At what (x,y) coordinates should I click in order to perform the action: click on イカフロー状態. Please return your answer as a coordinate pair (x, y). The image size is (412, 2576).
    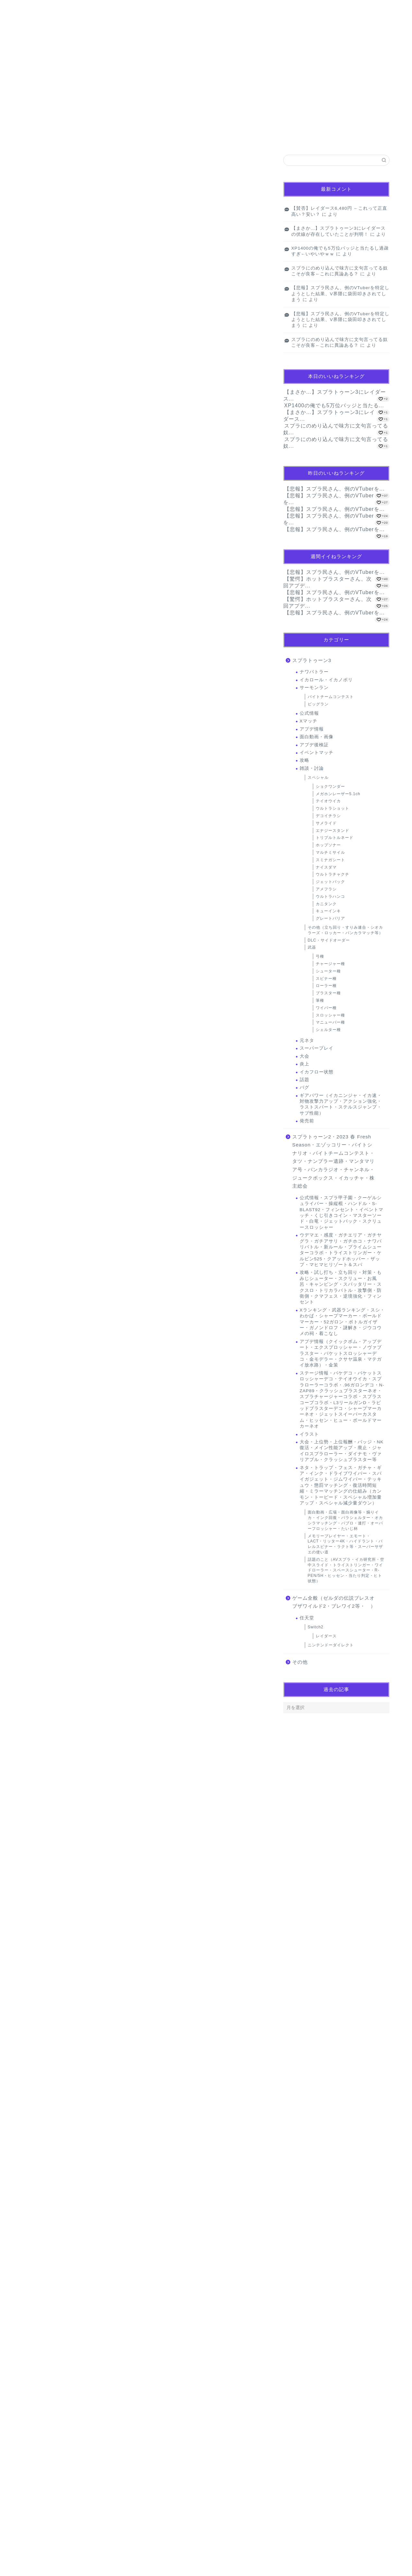
    Looking at the image, I should click on (316, 1072).